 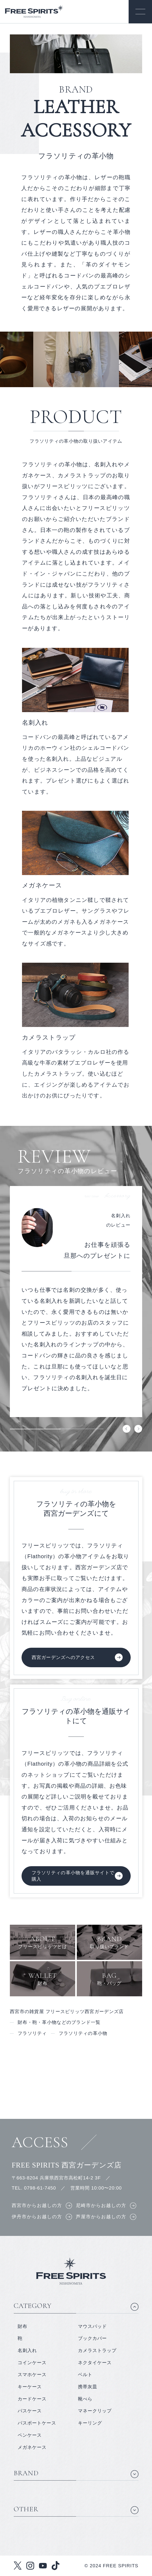 What do you see at coordinates (34, 2187) in the screenshot?
I see `TEL. 0798-61-7450` at bounding box center [34, 2187].